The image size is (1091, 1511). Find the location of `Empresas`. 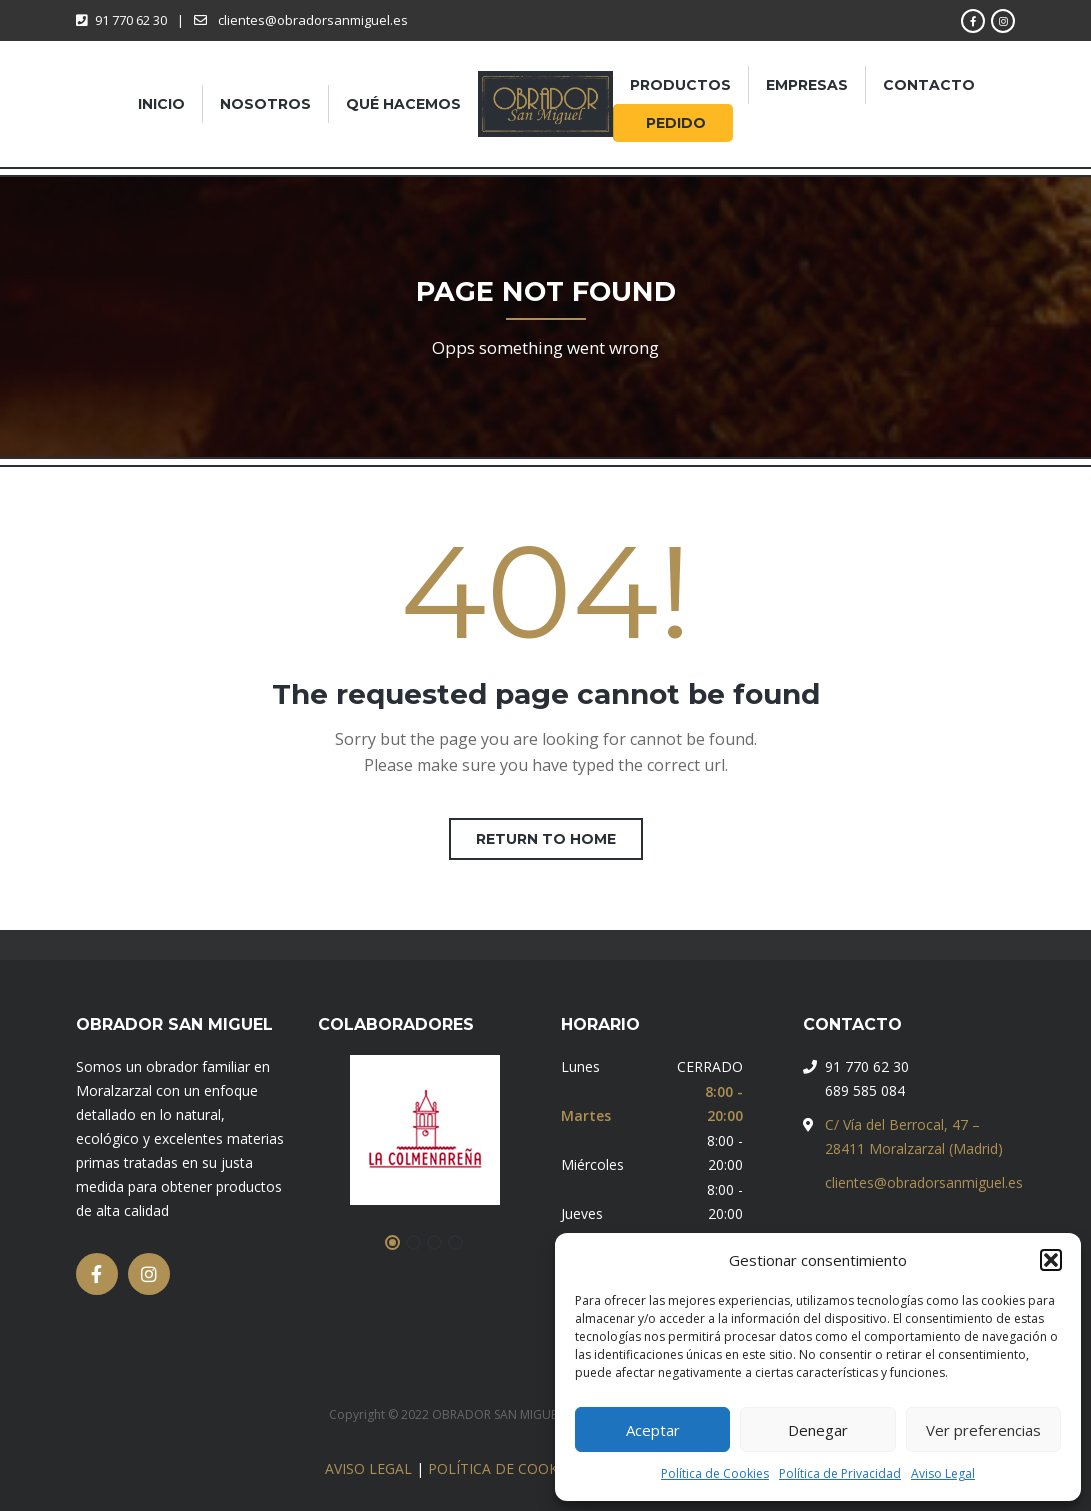

Empresas is located at coordinates (807, 85).